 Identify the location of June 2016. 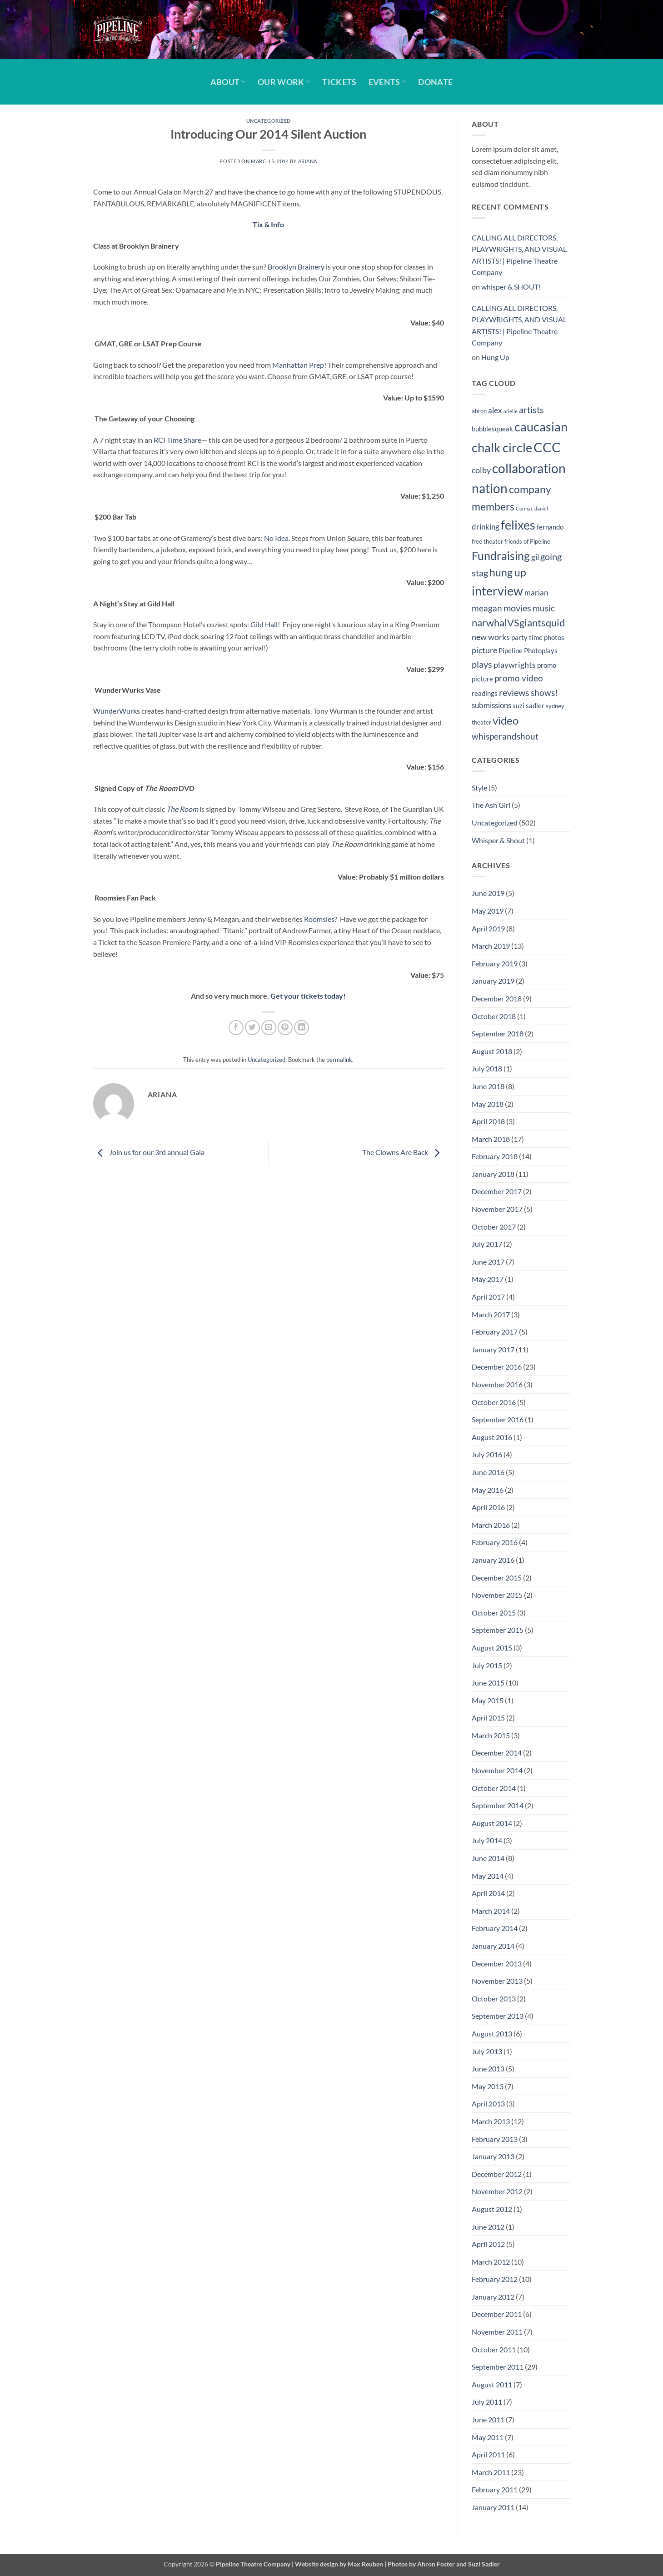
(488, 1472).